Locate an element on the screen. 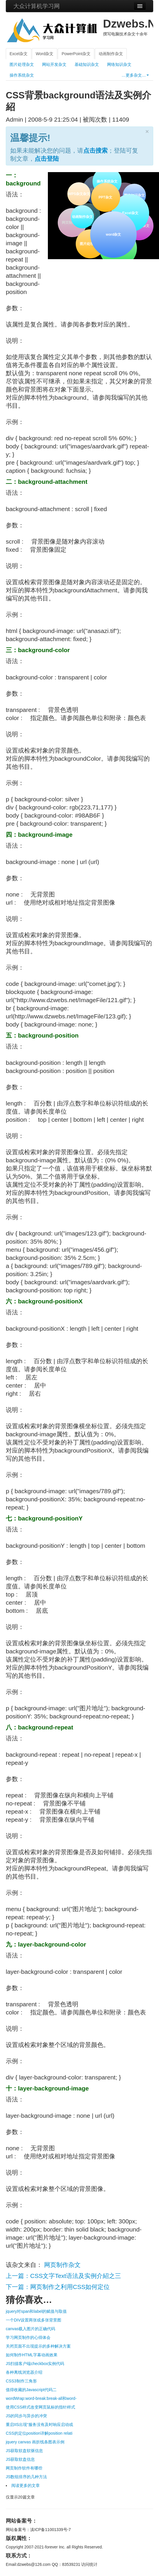 The width and height of the screenshot is (159, 2576). 操作系统杂文 is located at coordinates (22, 75).